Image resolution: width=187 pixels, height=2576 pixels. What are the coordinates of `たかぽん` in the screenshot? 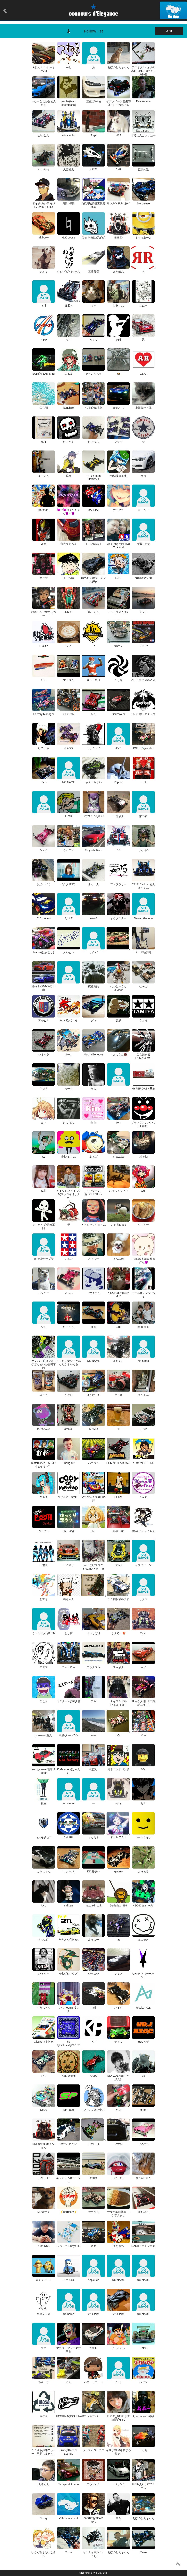 It's located at (118, 269).